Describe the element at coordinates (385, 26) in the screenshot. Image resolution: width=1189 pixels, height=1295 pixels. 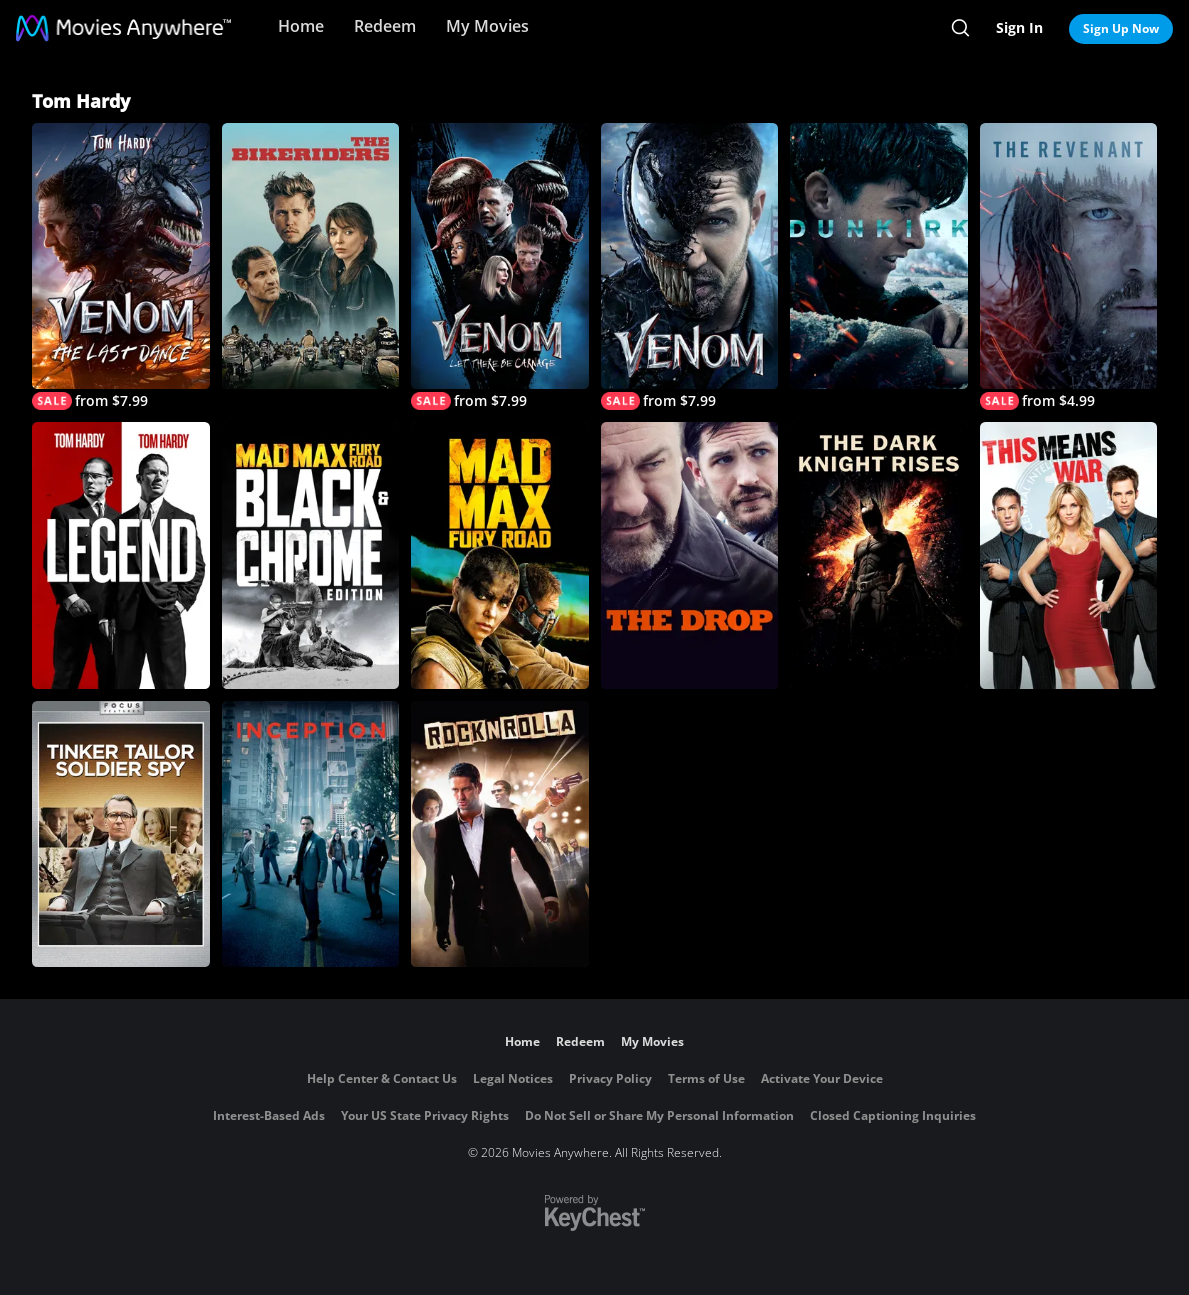
I see `Redeem` at that location.